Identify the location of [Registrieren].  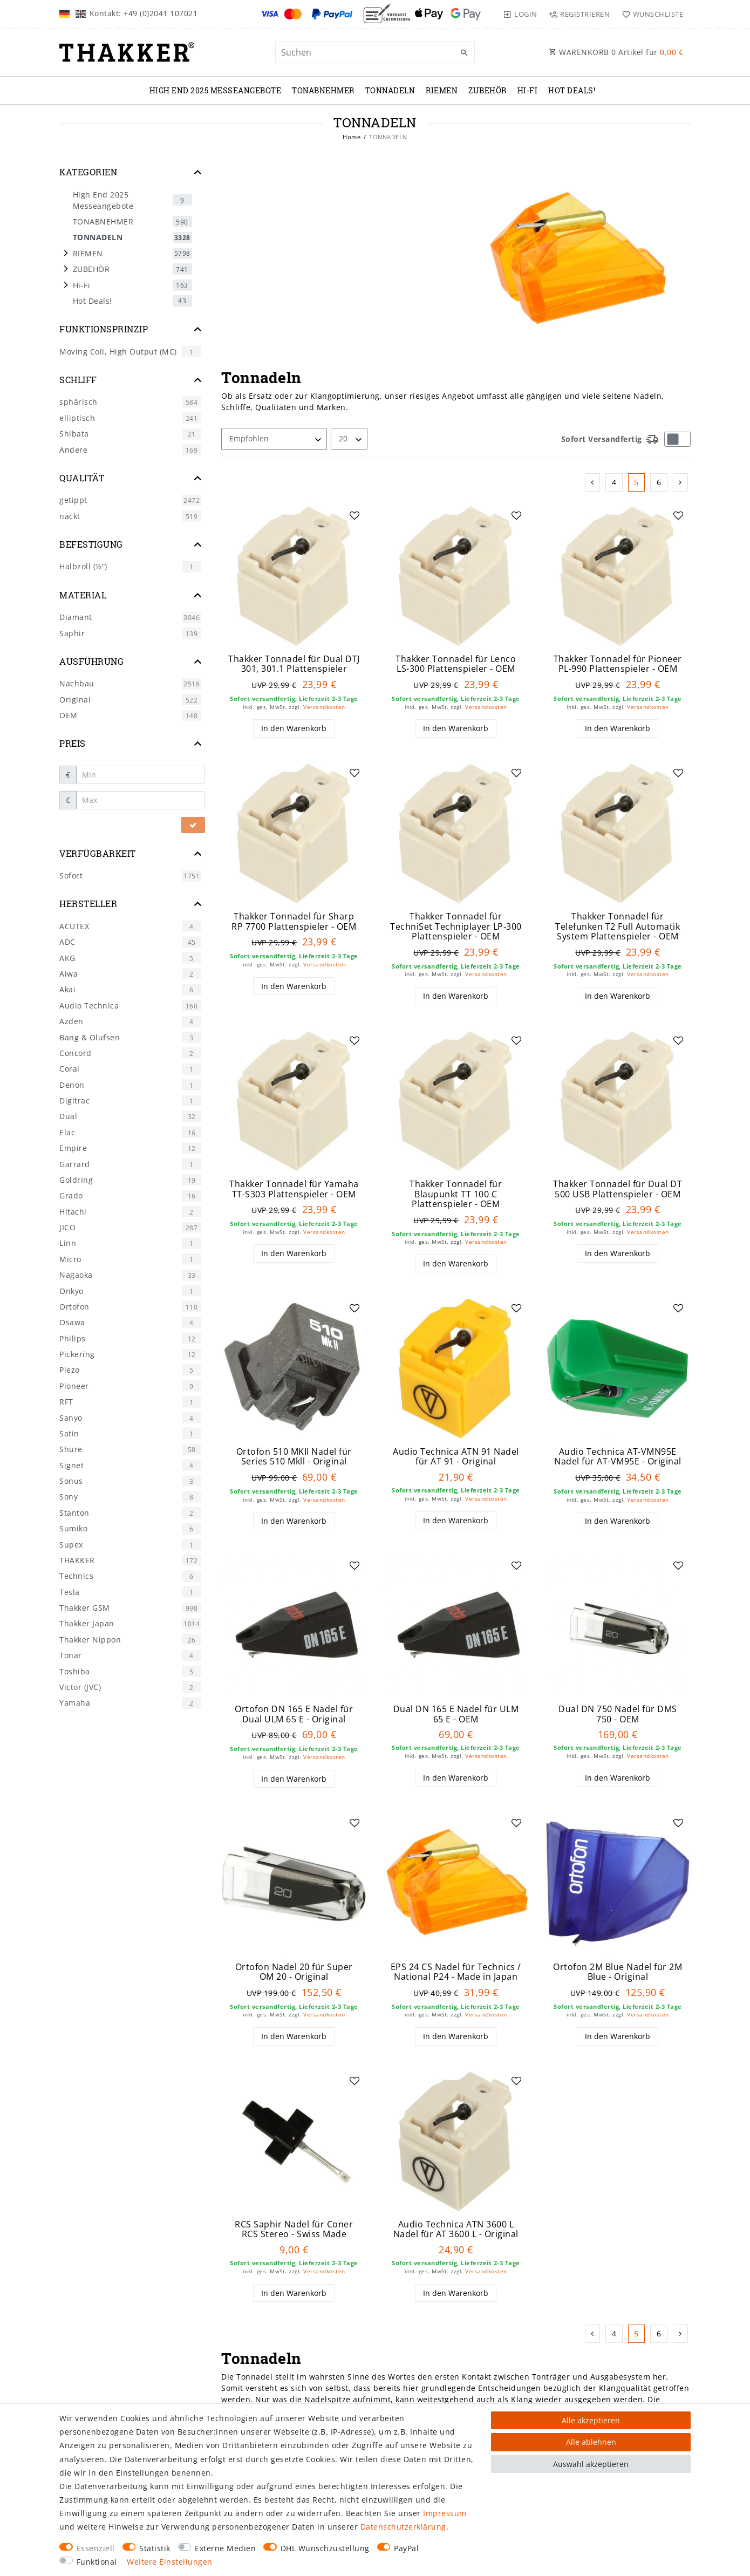
(579, 14).